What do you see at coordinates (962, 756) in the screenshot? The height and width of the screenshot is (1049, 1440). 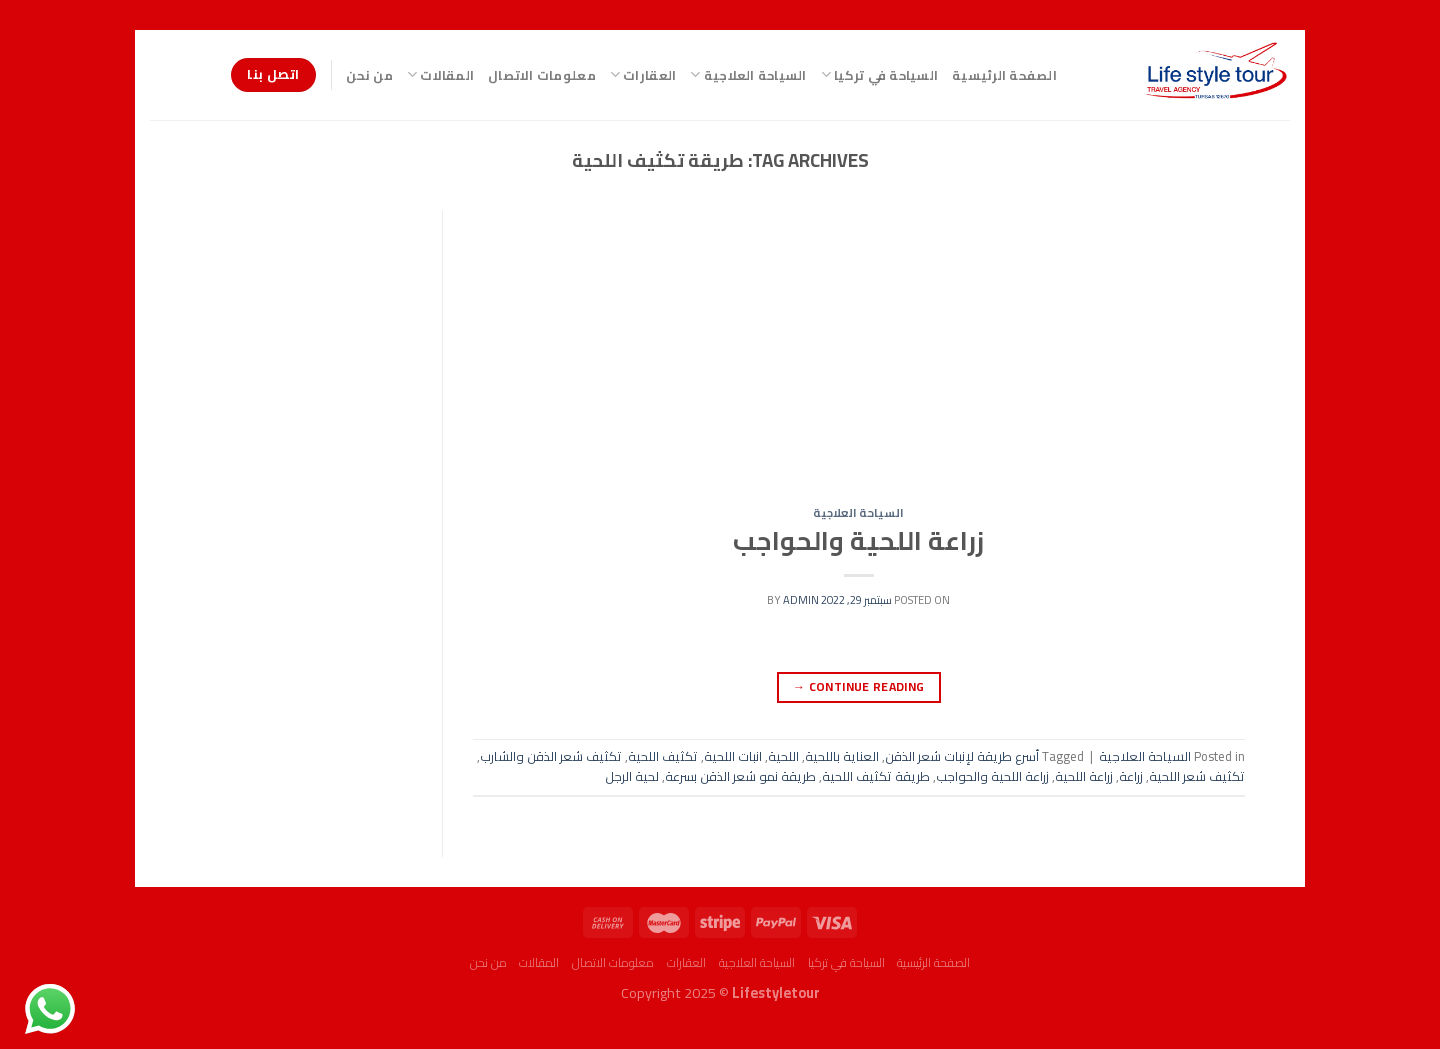 I see `أسرع طريقة لإنبات شعر الذقن` at bounding box center [962, 756].